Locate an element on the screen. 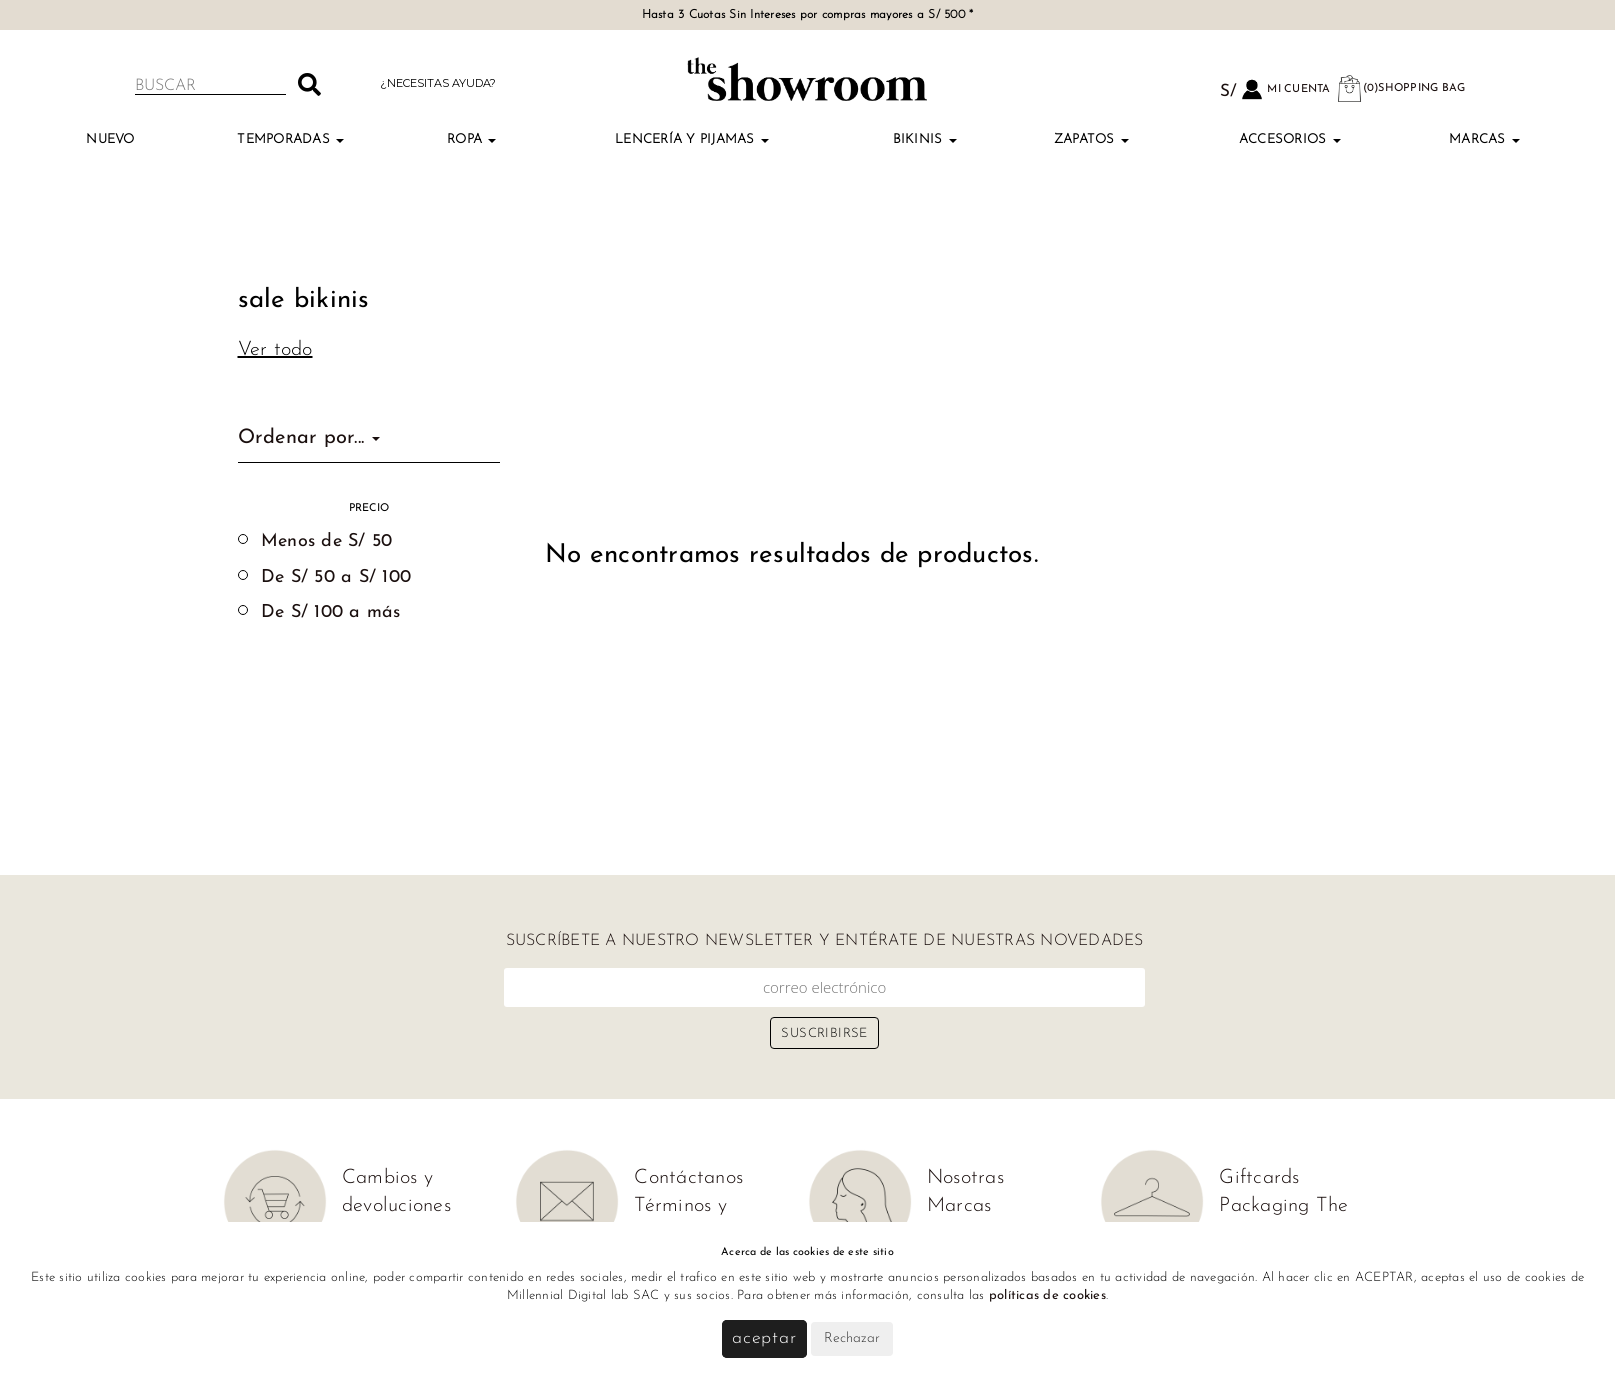 Image resolution: width=1615 pixels, height=1373 pixels. Marcas is located at coordinates (1484, 139).